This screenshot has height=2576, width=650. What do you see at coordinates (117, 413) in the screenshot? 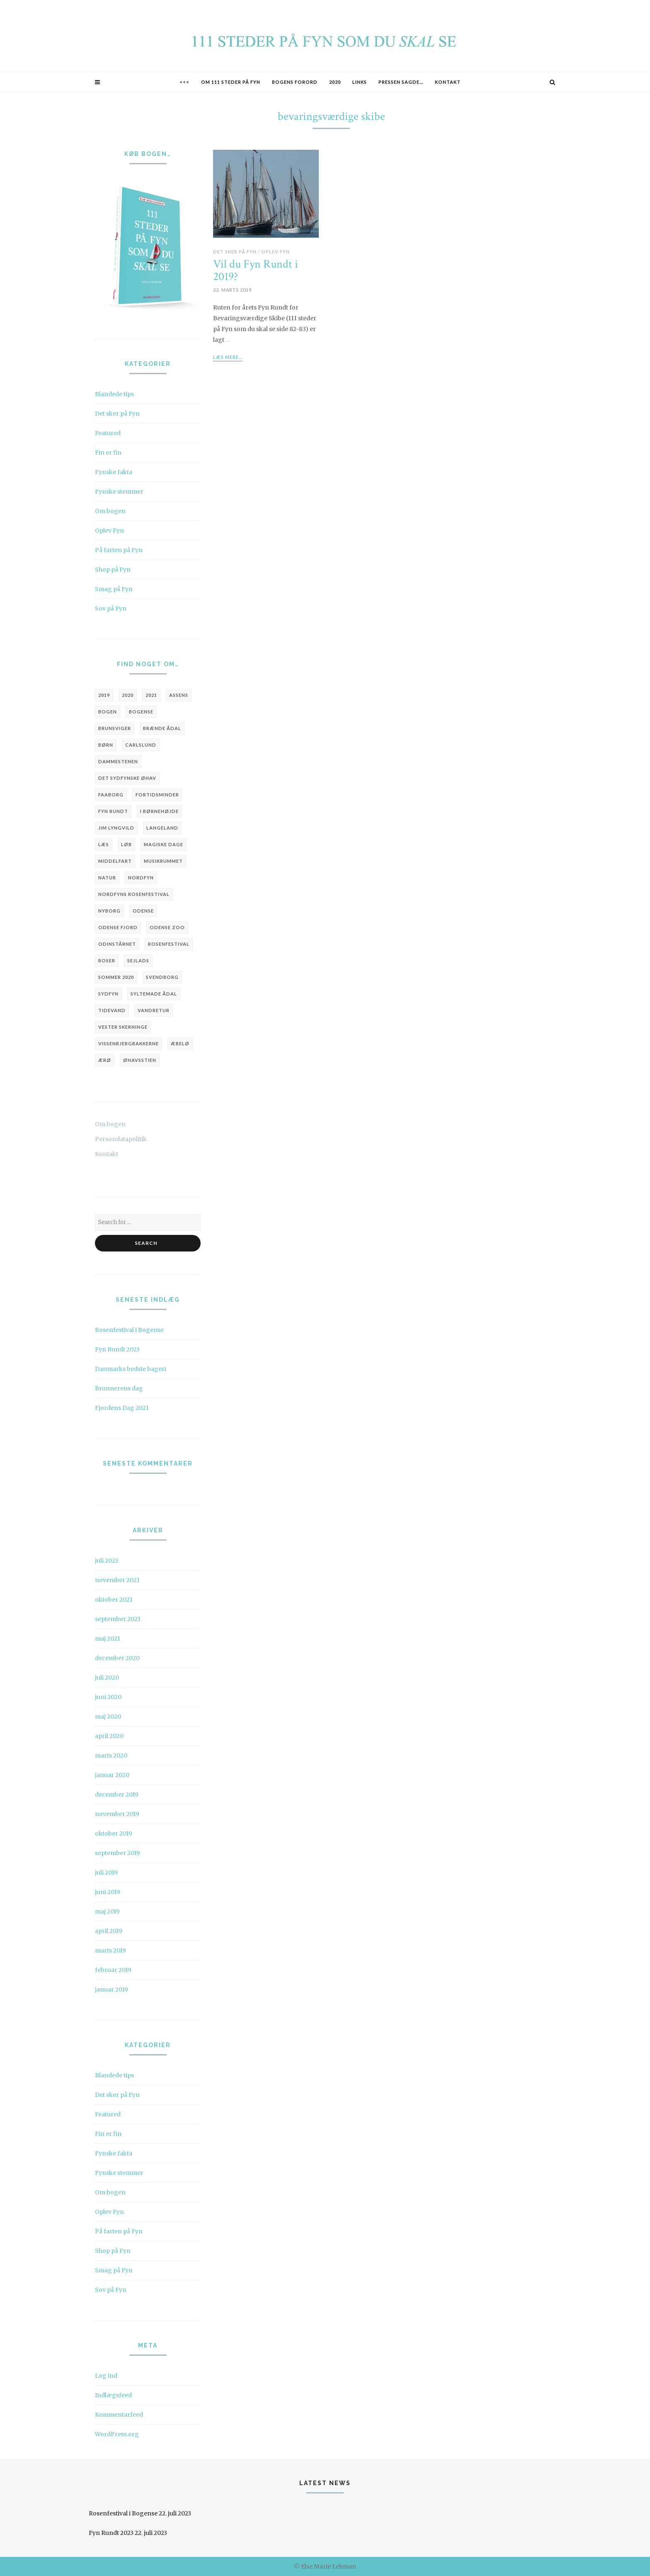
I see `Det sker på Fyn` at bounding box center [117, 413].